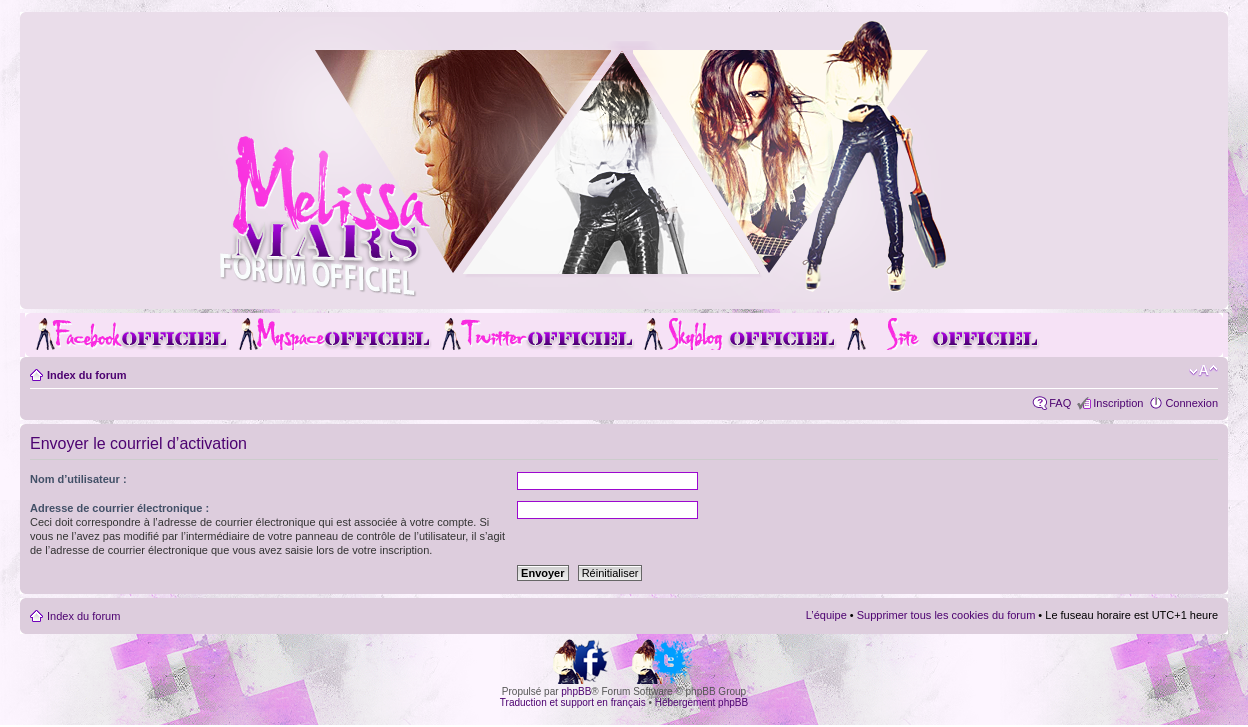  Describe the element at coordinates (701, 702) in the screenshot. I see `Hébergement phpBB` at that location.